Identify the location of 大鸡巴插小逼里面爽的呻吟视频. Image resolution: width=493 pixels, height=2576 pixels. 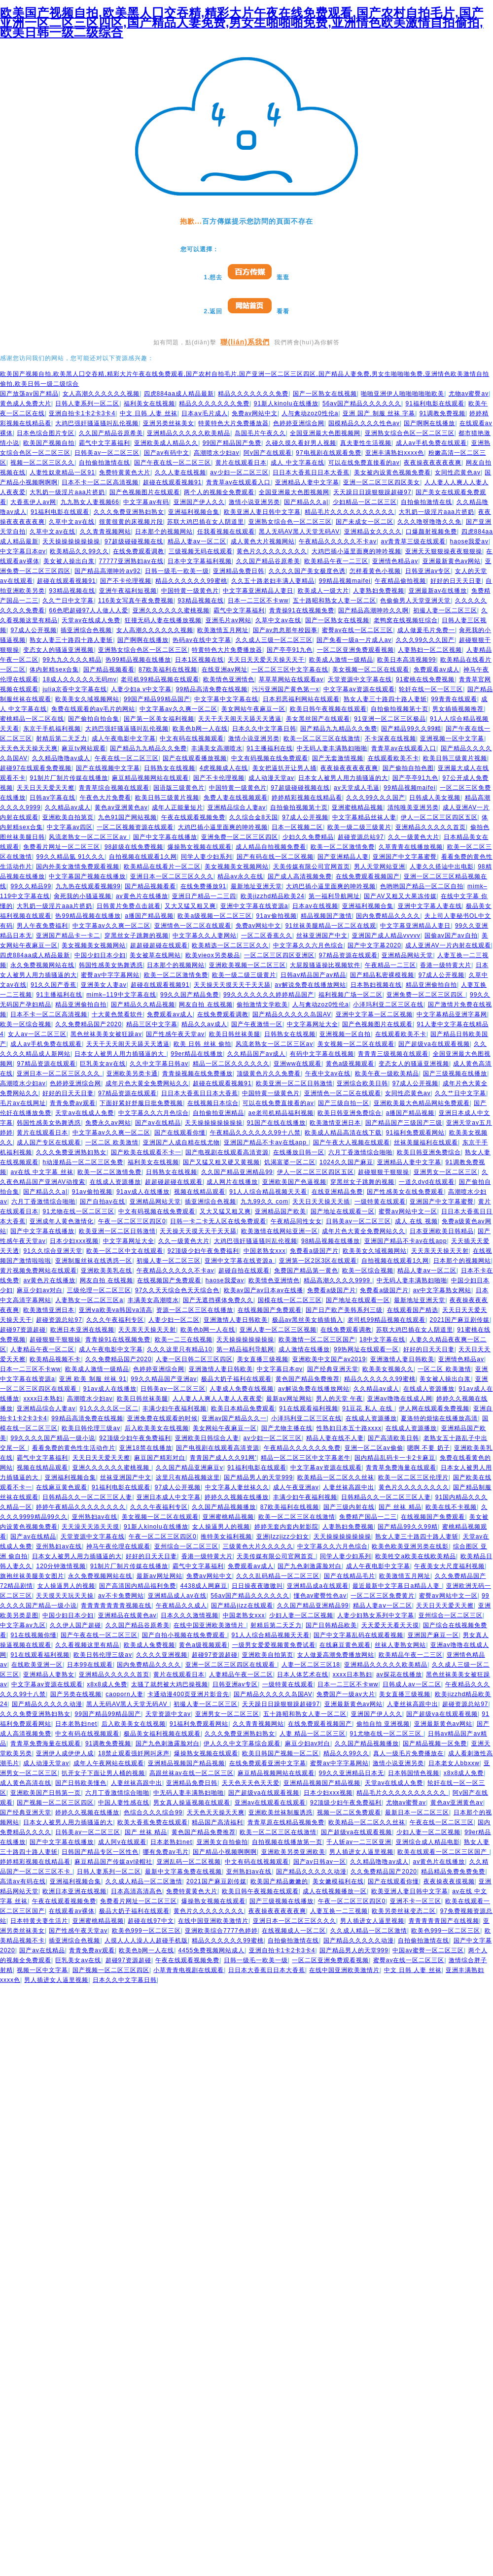
(356, 551).